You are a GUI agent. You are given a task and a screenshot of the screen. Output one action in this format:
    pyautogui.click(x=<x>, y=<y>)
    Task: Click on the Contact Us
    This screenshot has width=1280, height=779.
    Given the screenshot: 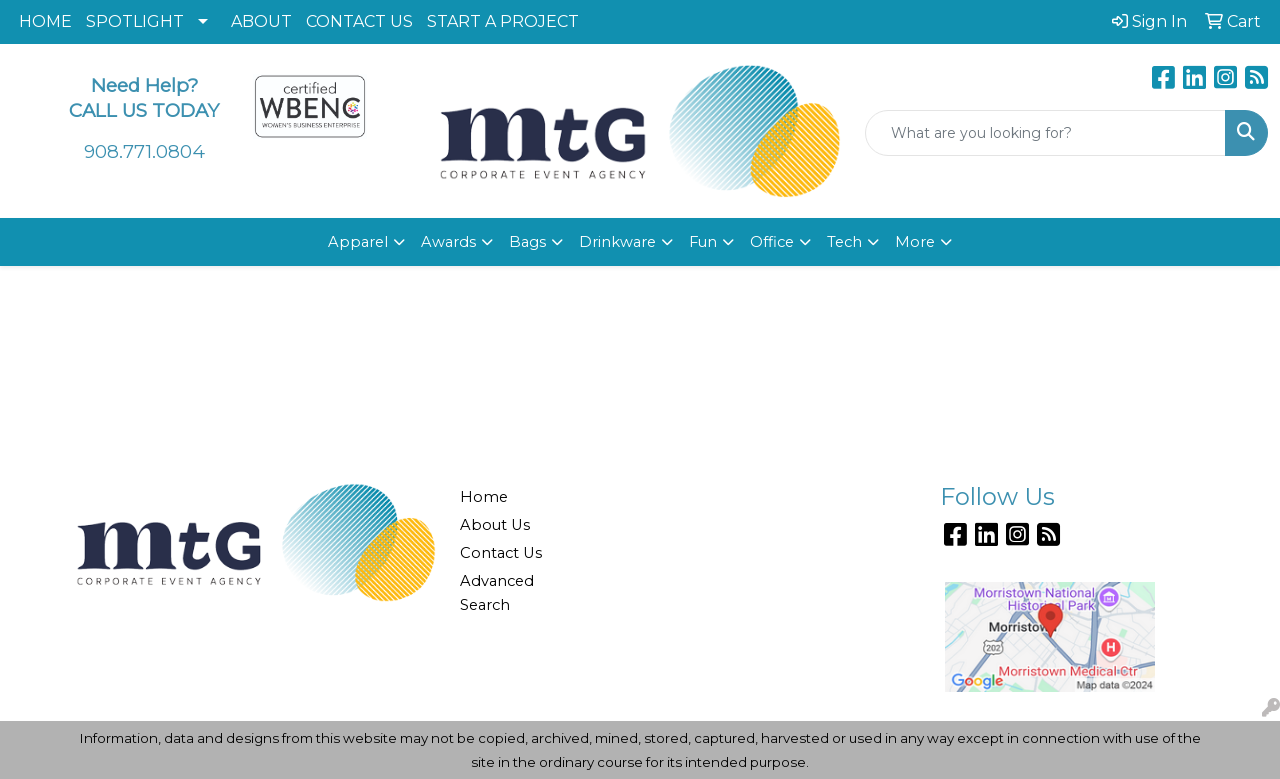 What is the action you would take?
    pyautogui.click(x=501, y=553)
    